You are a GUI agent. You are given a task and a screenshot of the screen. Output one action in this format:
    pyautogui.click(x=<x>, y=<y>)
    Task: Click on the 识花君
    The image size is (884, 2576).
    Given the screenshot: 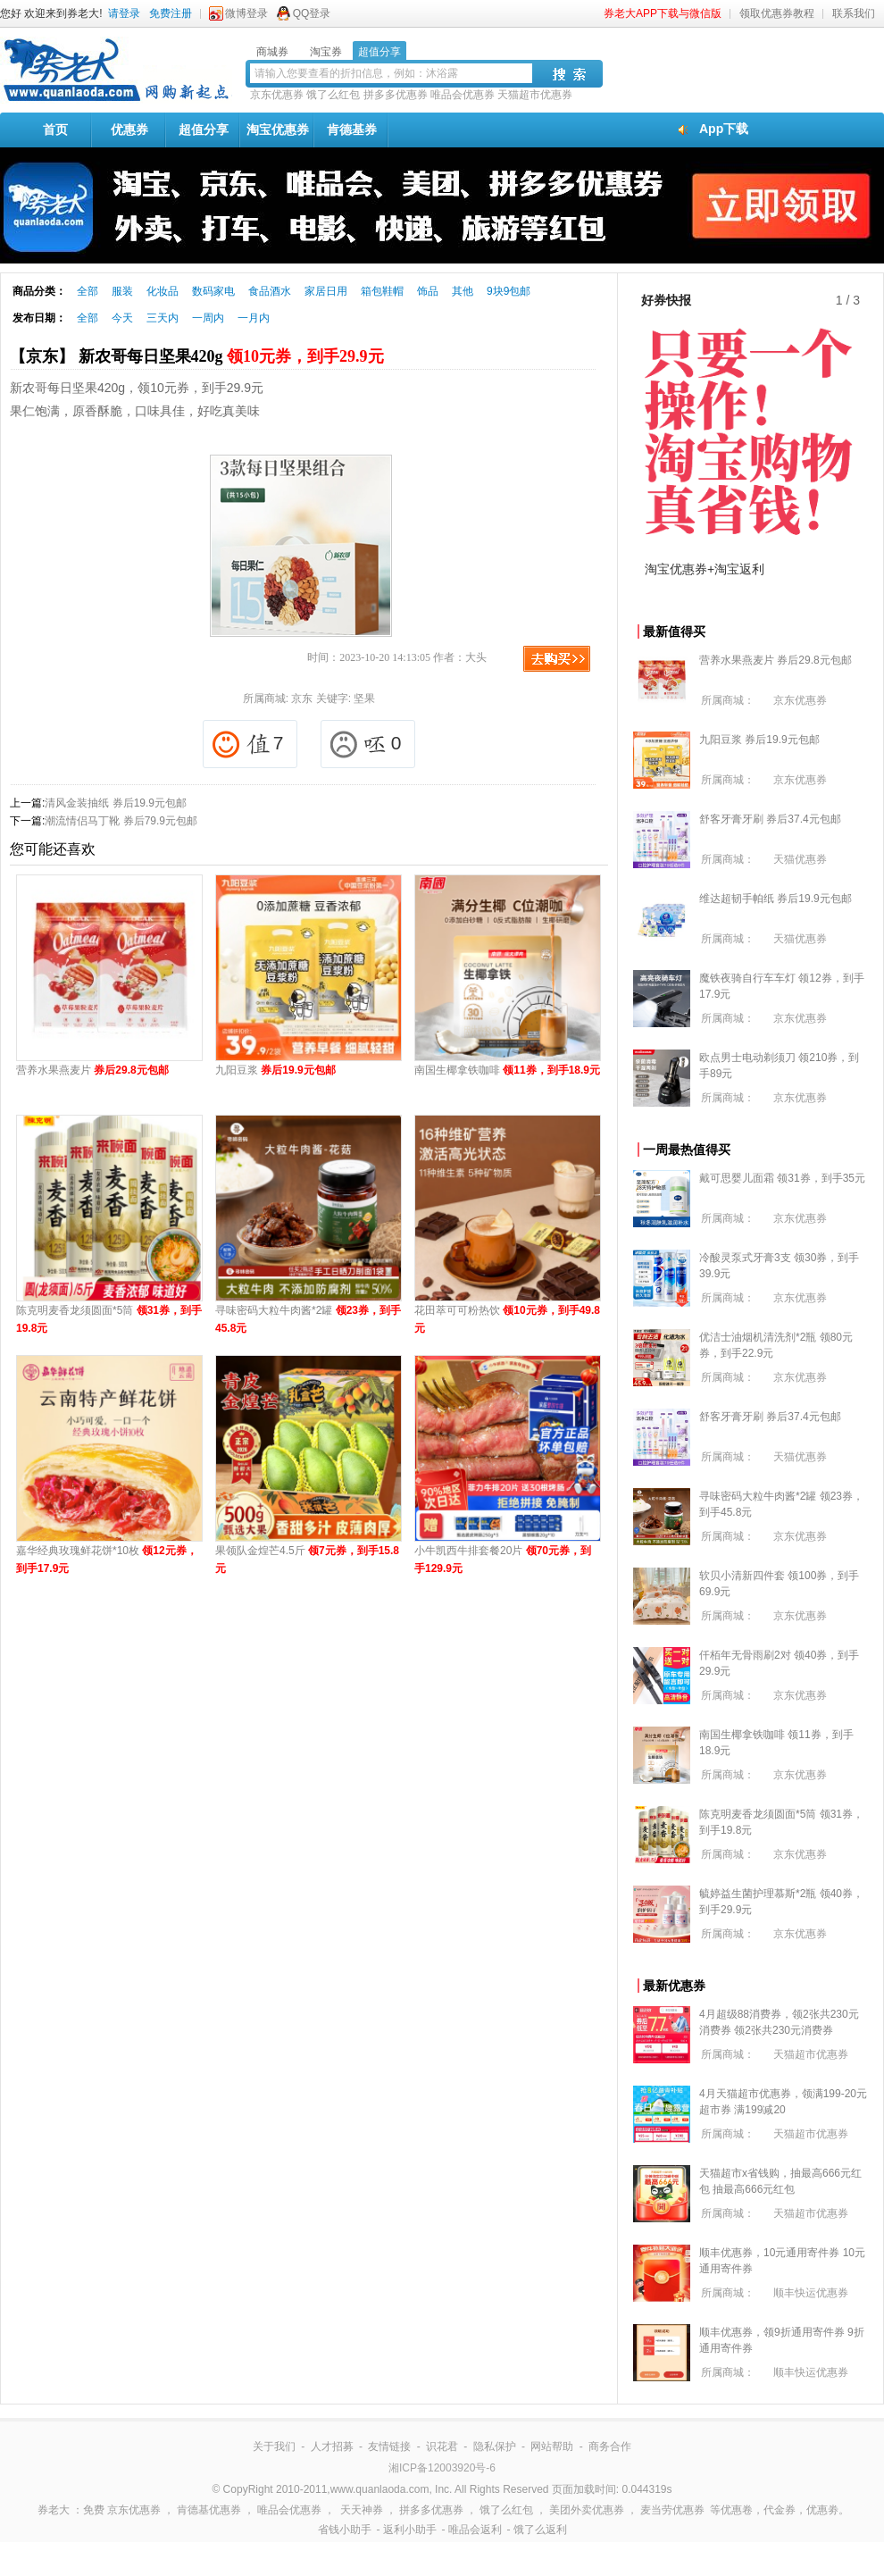 What is the action you would take?
    pyautogui.click(x=442, y=2446)
    